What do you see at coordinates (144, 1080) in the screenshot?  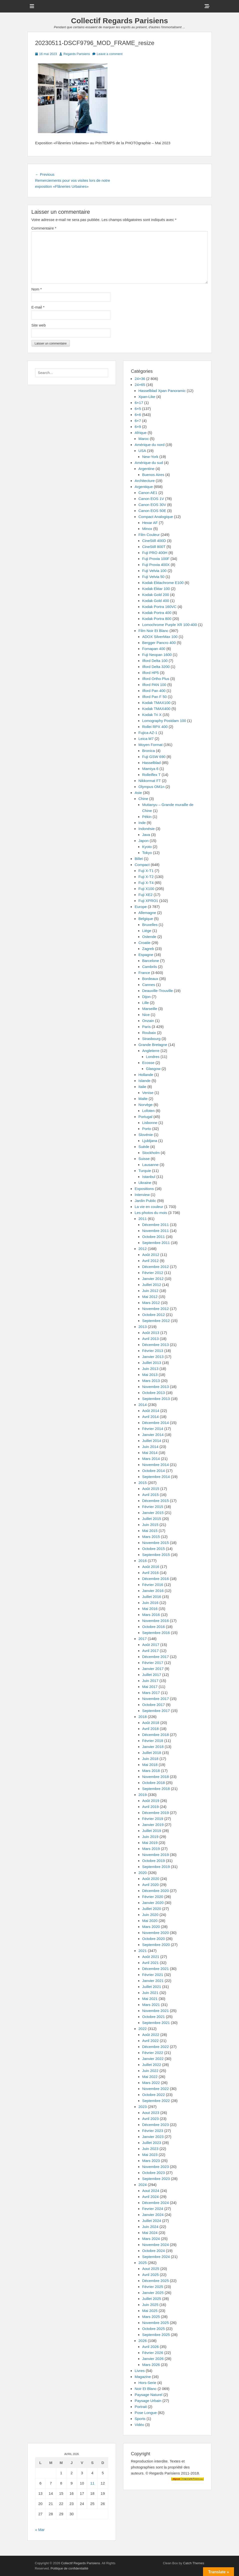 I see `Islande` at bounding box center [144, 1080].